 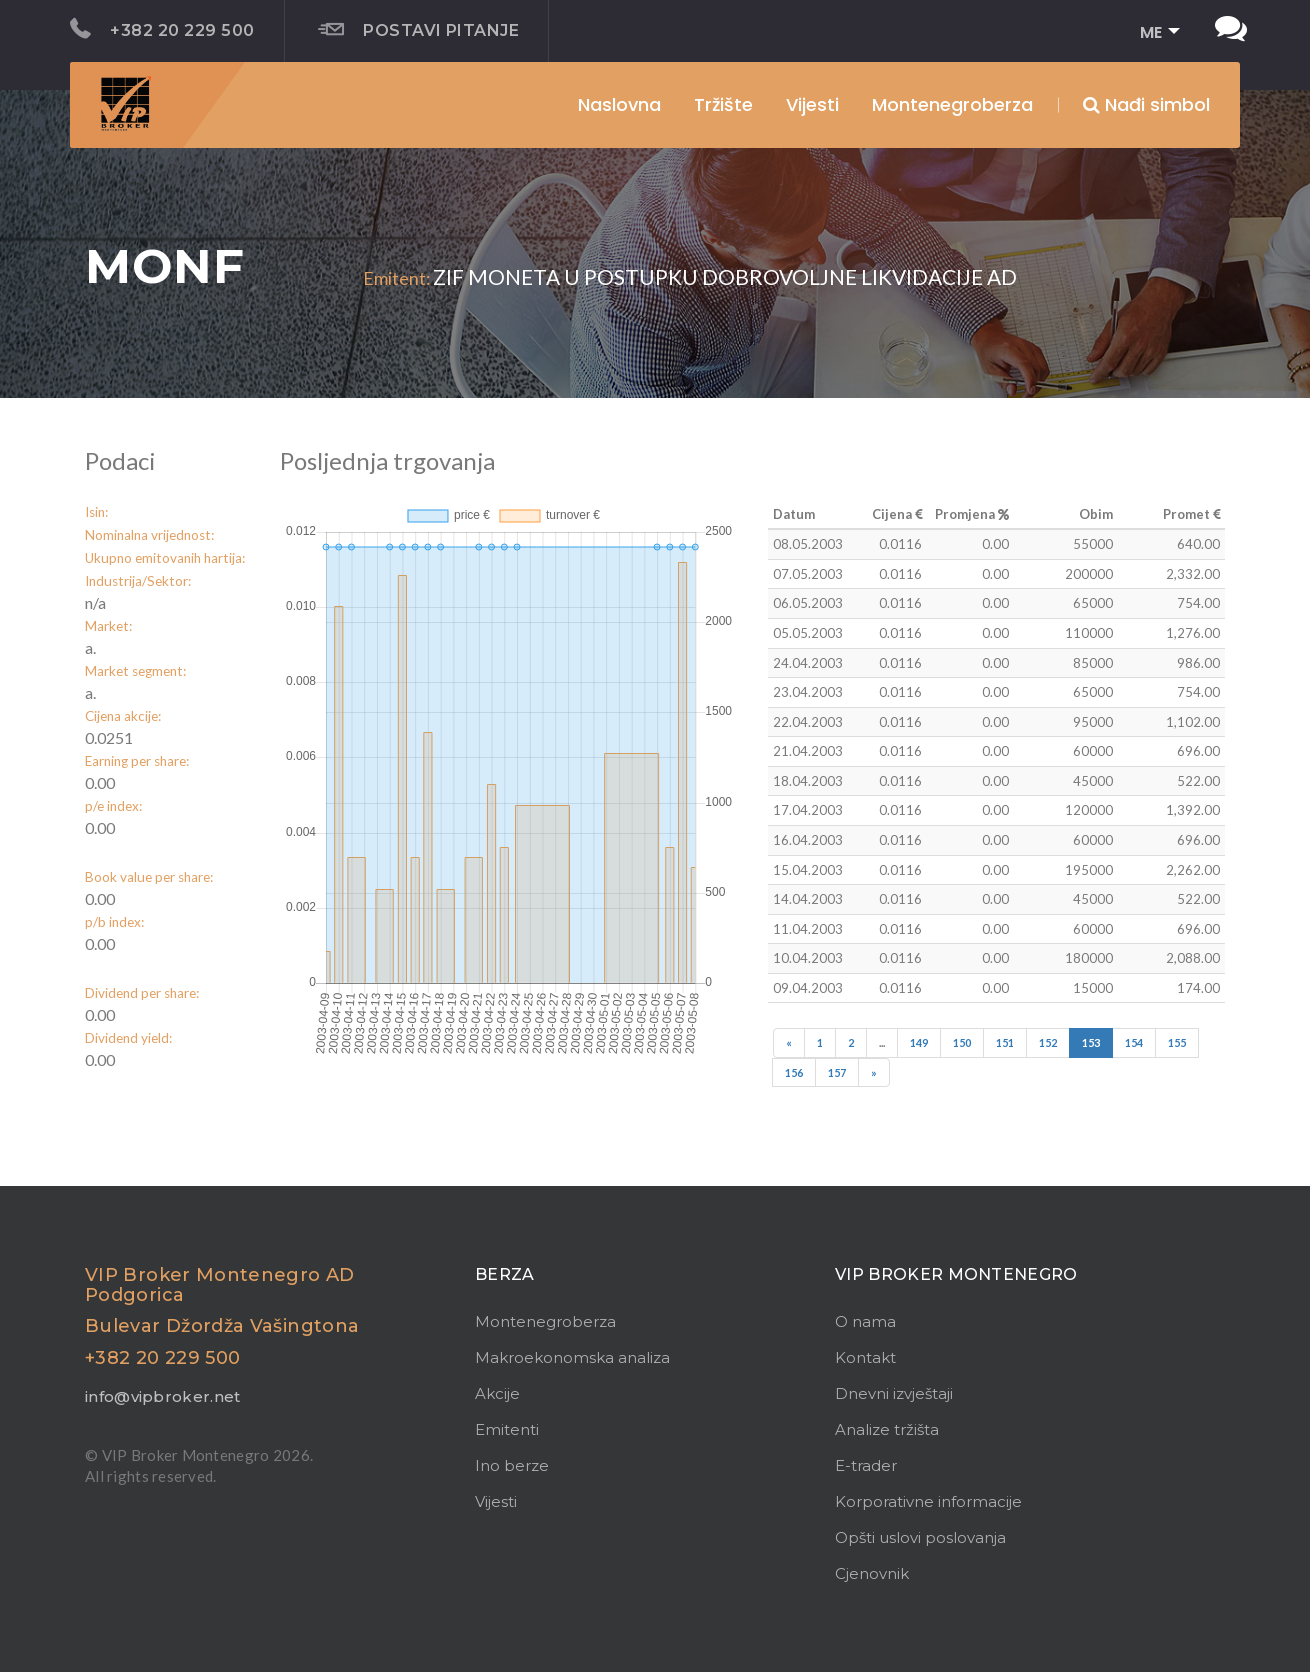 What do you see at coordinates (812, 104) in the screenshot?
I see `Vijesti` at bounding box center [812, 104].